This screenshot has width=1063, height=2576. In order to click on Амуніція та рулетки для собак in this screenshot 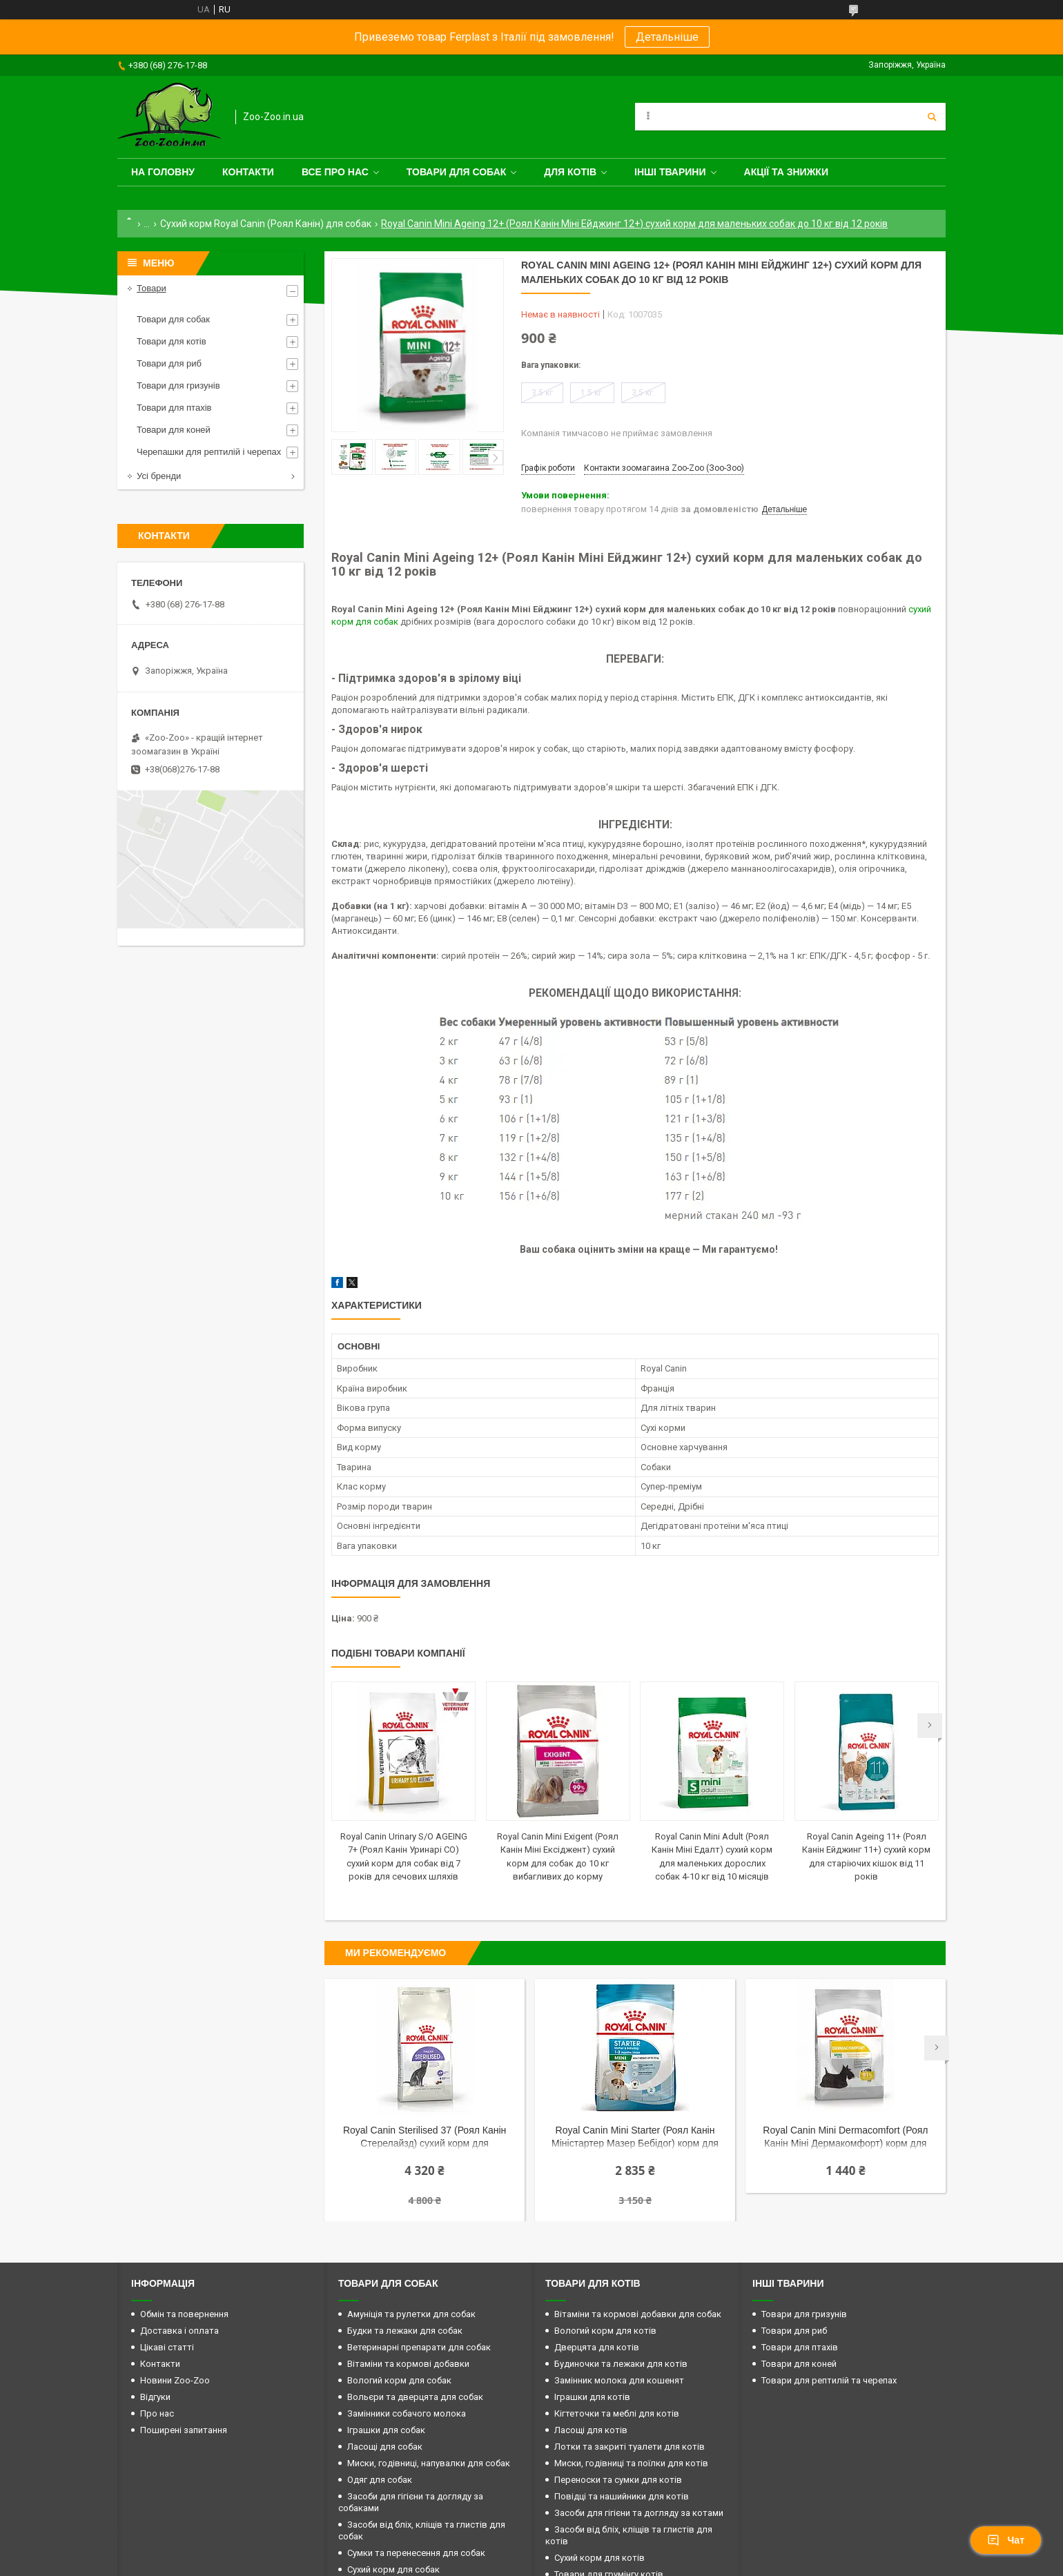, I will do `click(411, 2314)`.